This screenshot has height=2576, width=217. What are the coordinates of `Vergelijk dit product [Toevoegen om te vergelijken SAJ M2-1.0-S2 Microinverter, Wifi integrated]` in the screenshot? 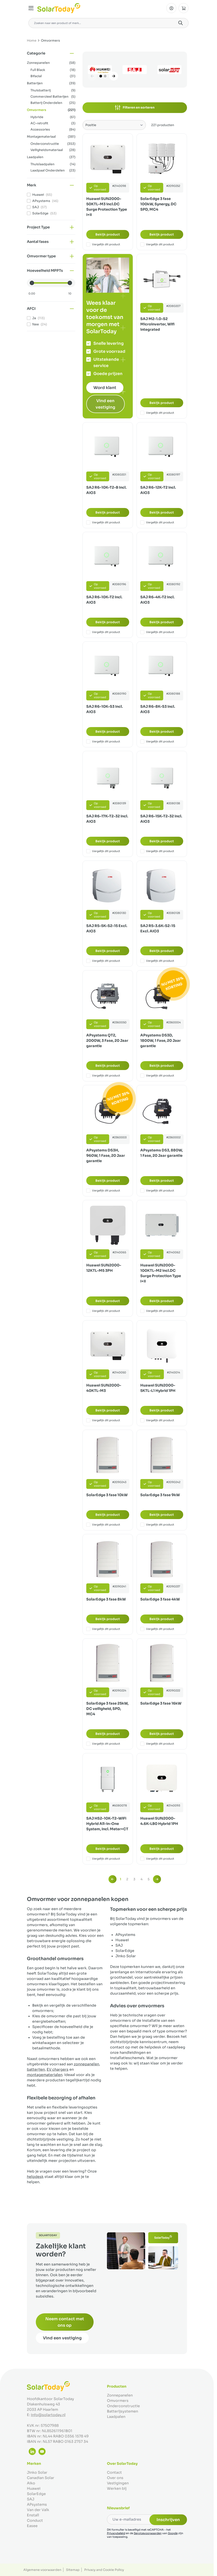 It's located at (157, 413).